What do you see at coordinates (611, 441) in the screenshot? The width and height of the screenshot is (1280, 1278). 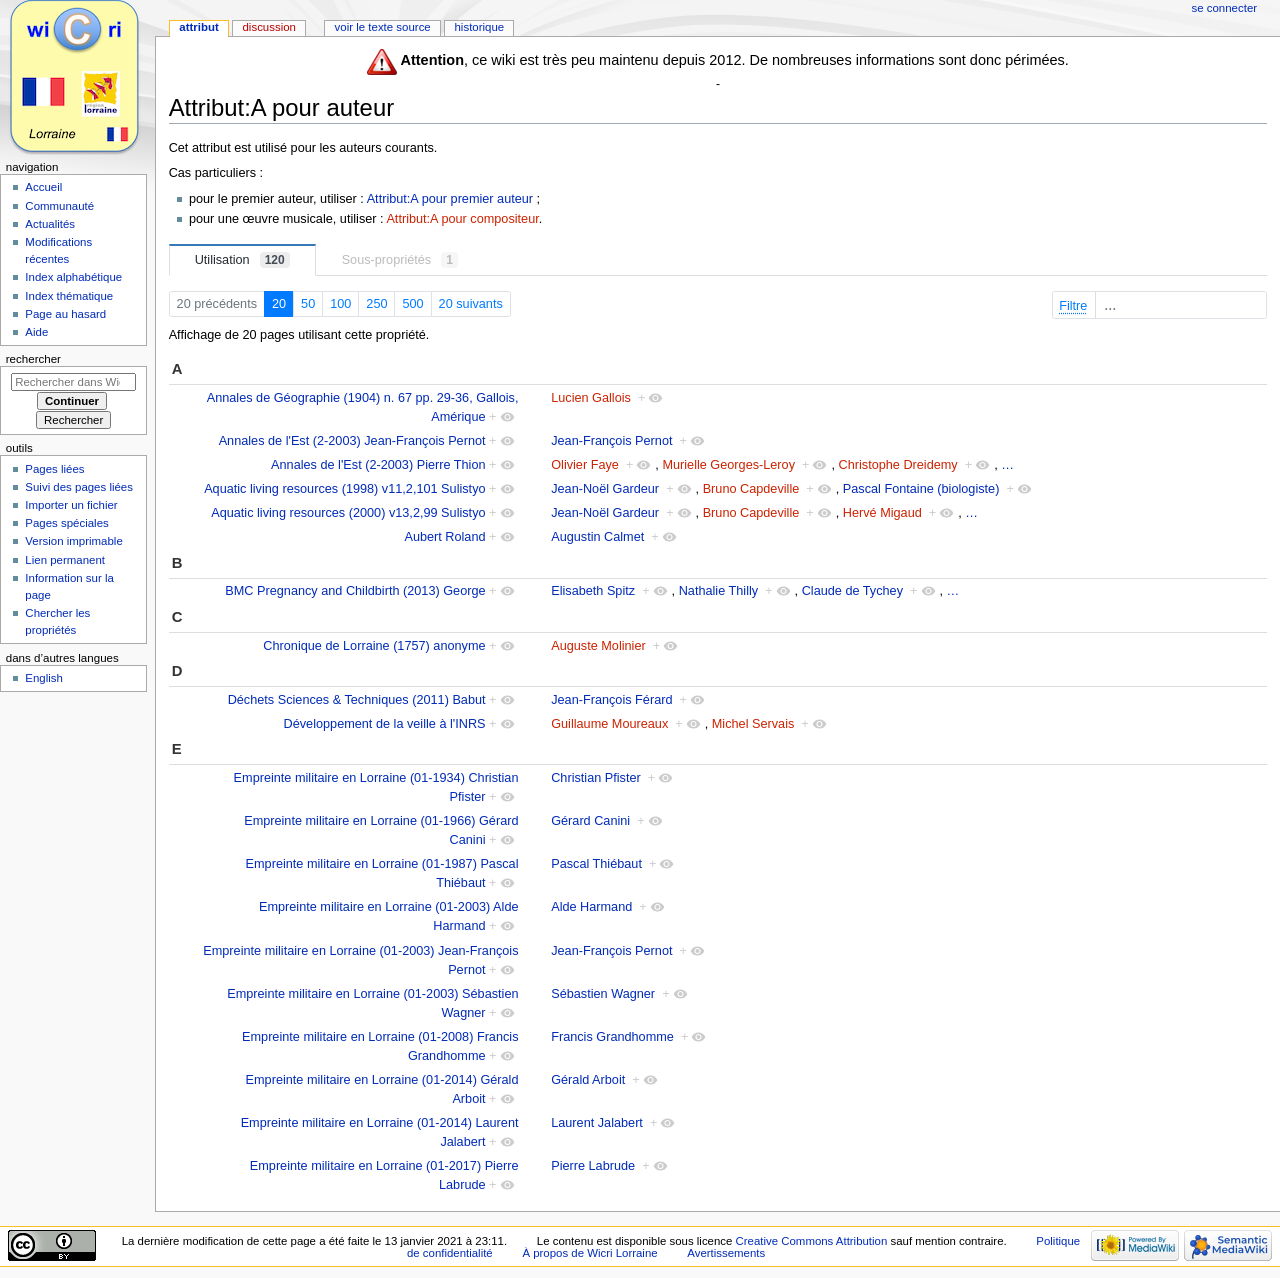 I see `Jean-François Pernot` at bounding box center [611, 441].